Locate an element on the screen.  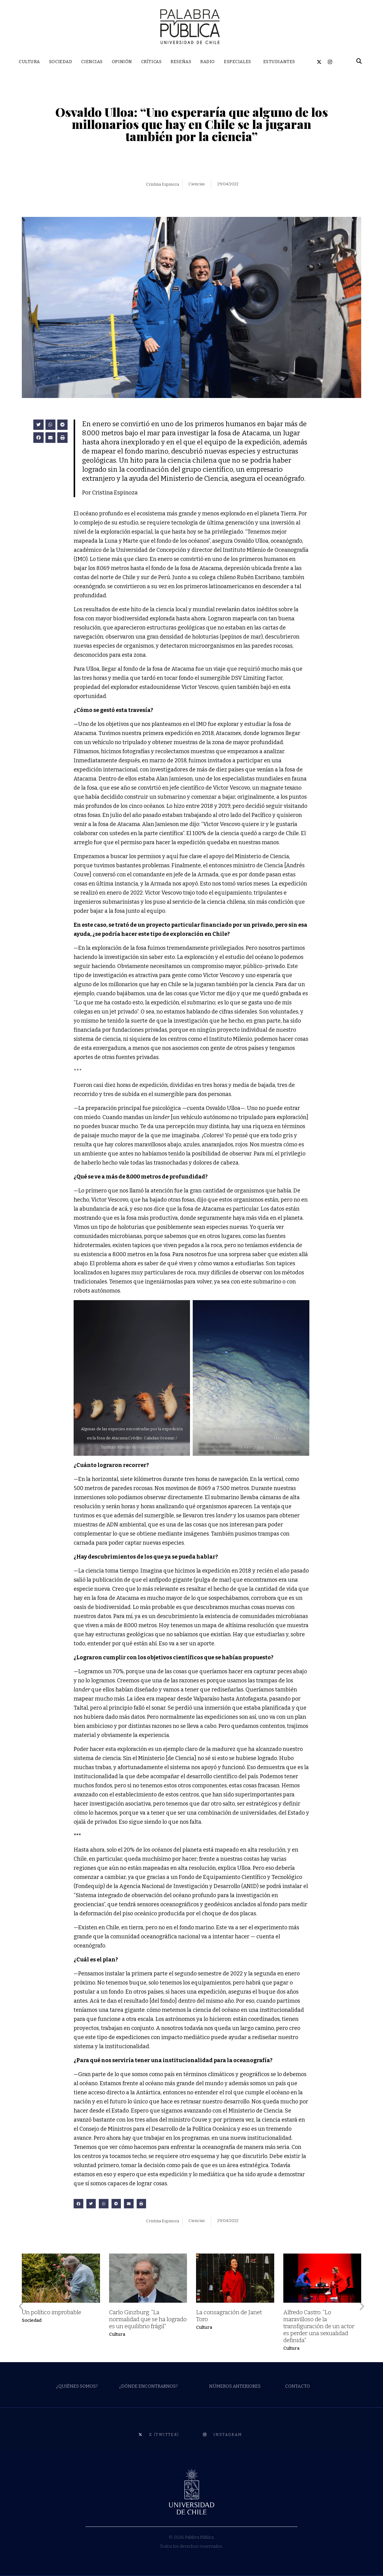
Alfredo Castro: “Lo maravilloso de la transfiguración de un actor es perder una sexualidad definida” is located at coordinates (319, 2326).